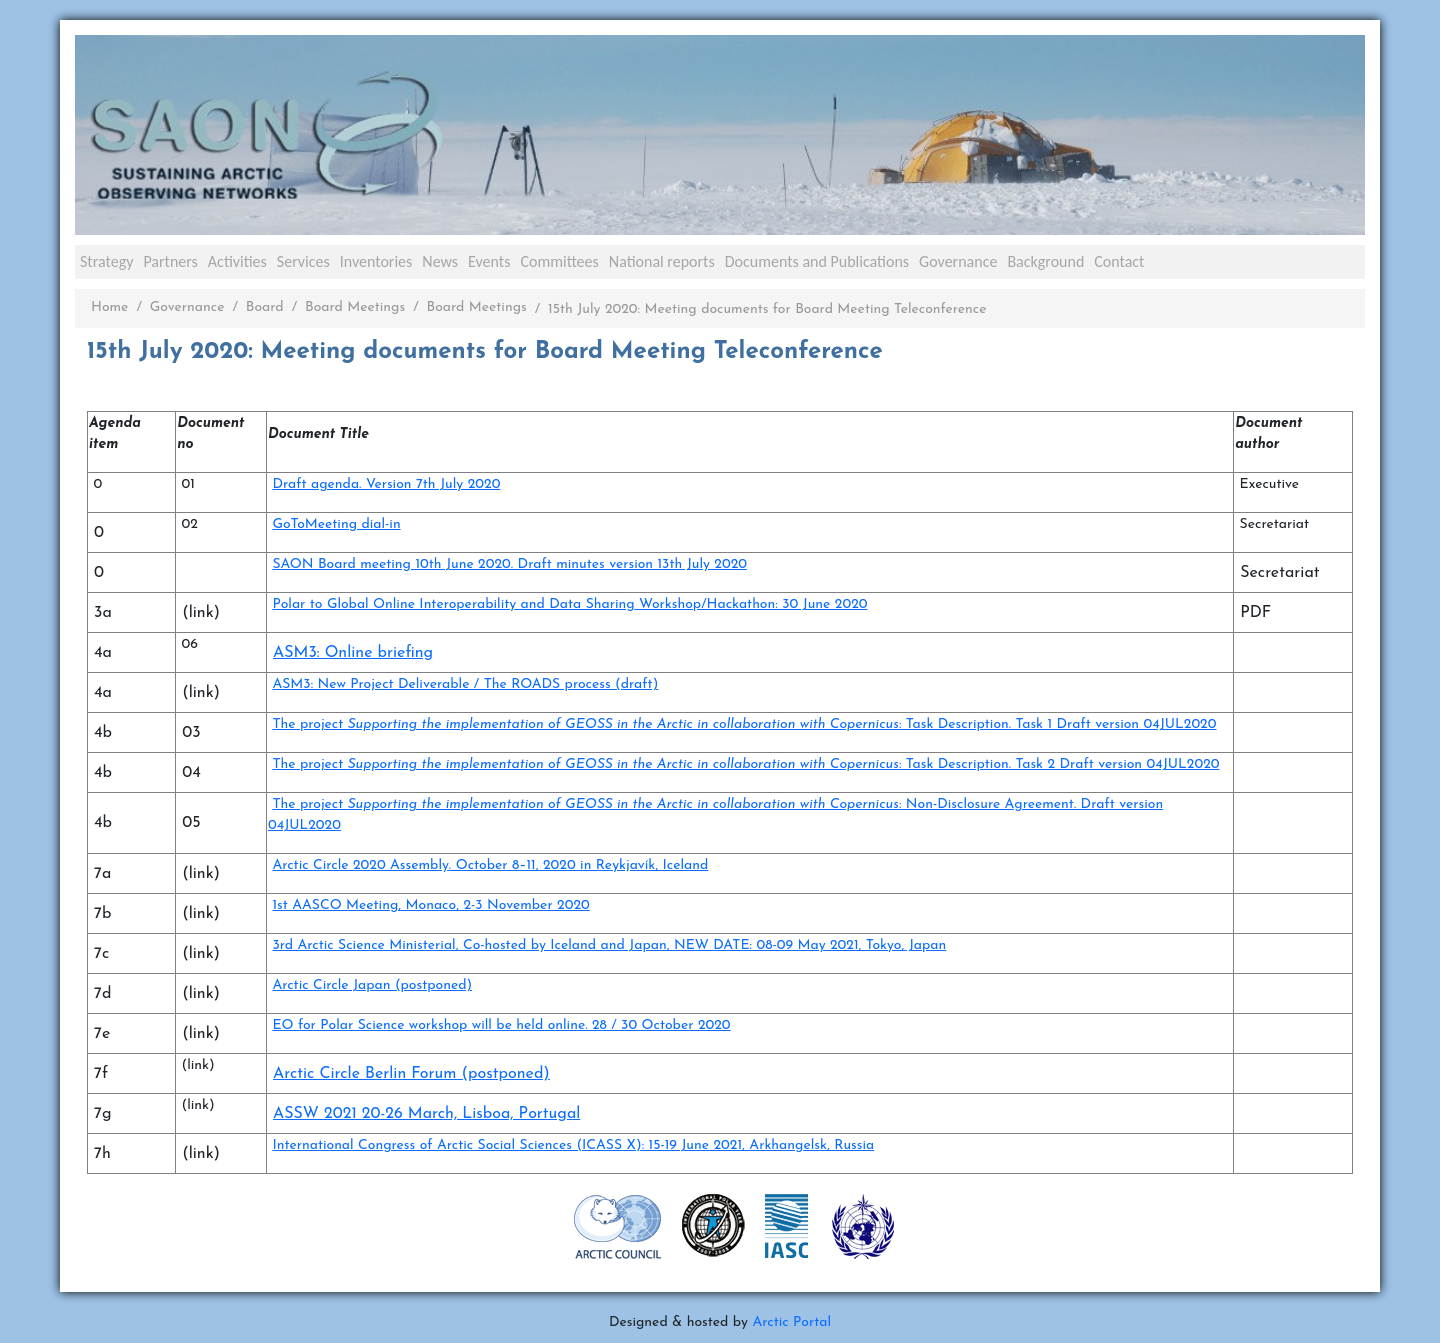 This screenshot has width=1440, height=1343. What do you see at coordinates (411, 1074) in the screenshot?
I see `Arctic Circle Berlin Forum (postponed)` at bounding box center [411, 1074].